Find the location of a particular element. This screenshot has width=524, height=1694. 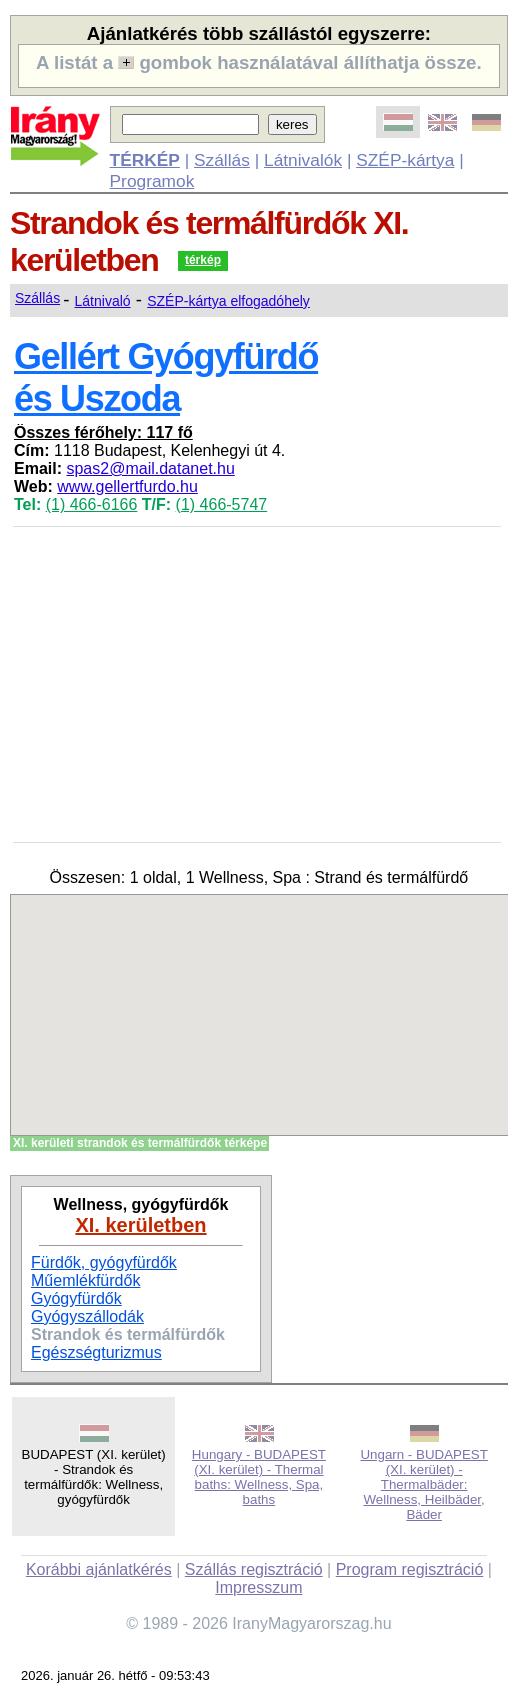

(1) 466-6166 is located at coordinates (92, 504).